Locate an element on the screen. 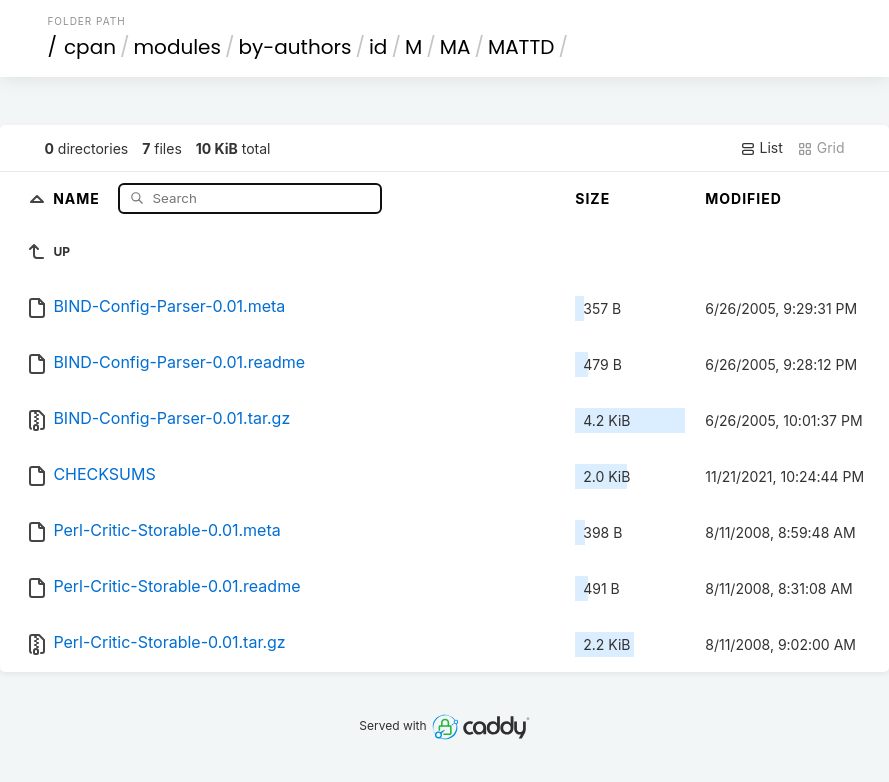  id is located at coordinates (378, 47).